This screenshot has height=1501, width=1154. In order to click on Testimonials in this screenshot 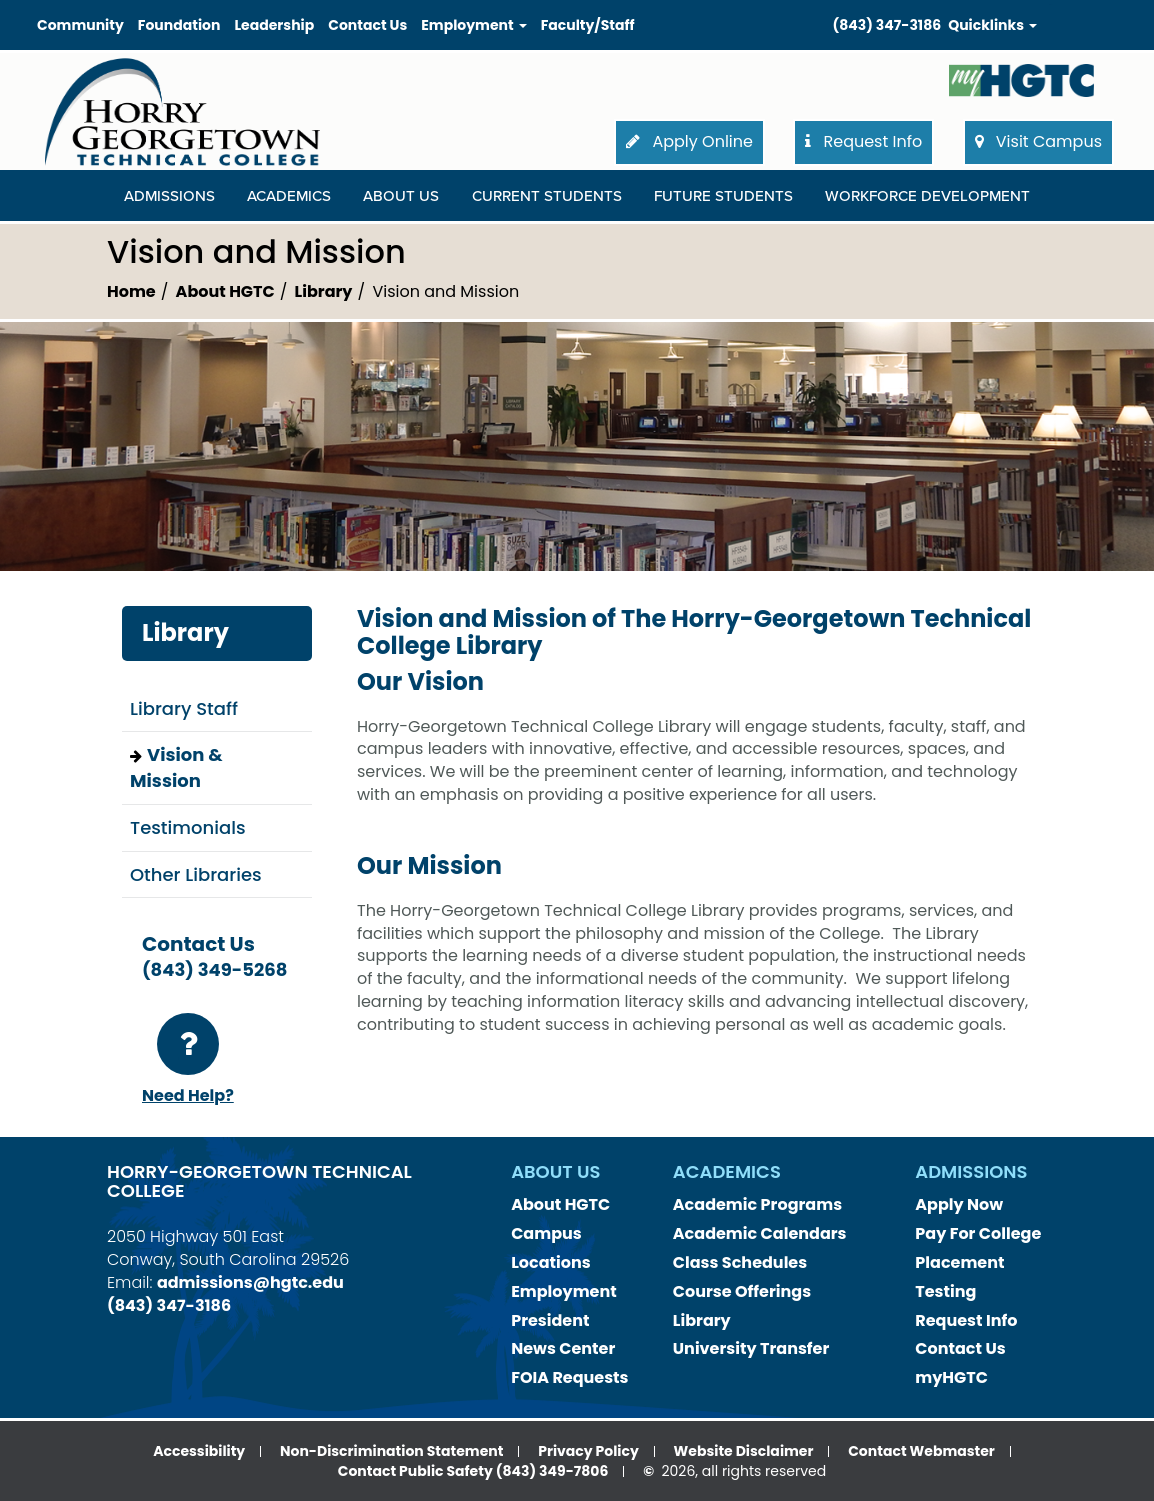, I will do `click(188, 827)`.